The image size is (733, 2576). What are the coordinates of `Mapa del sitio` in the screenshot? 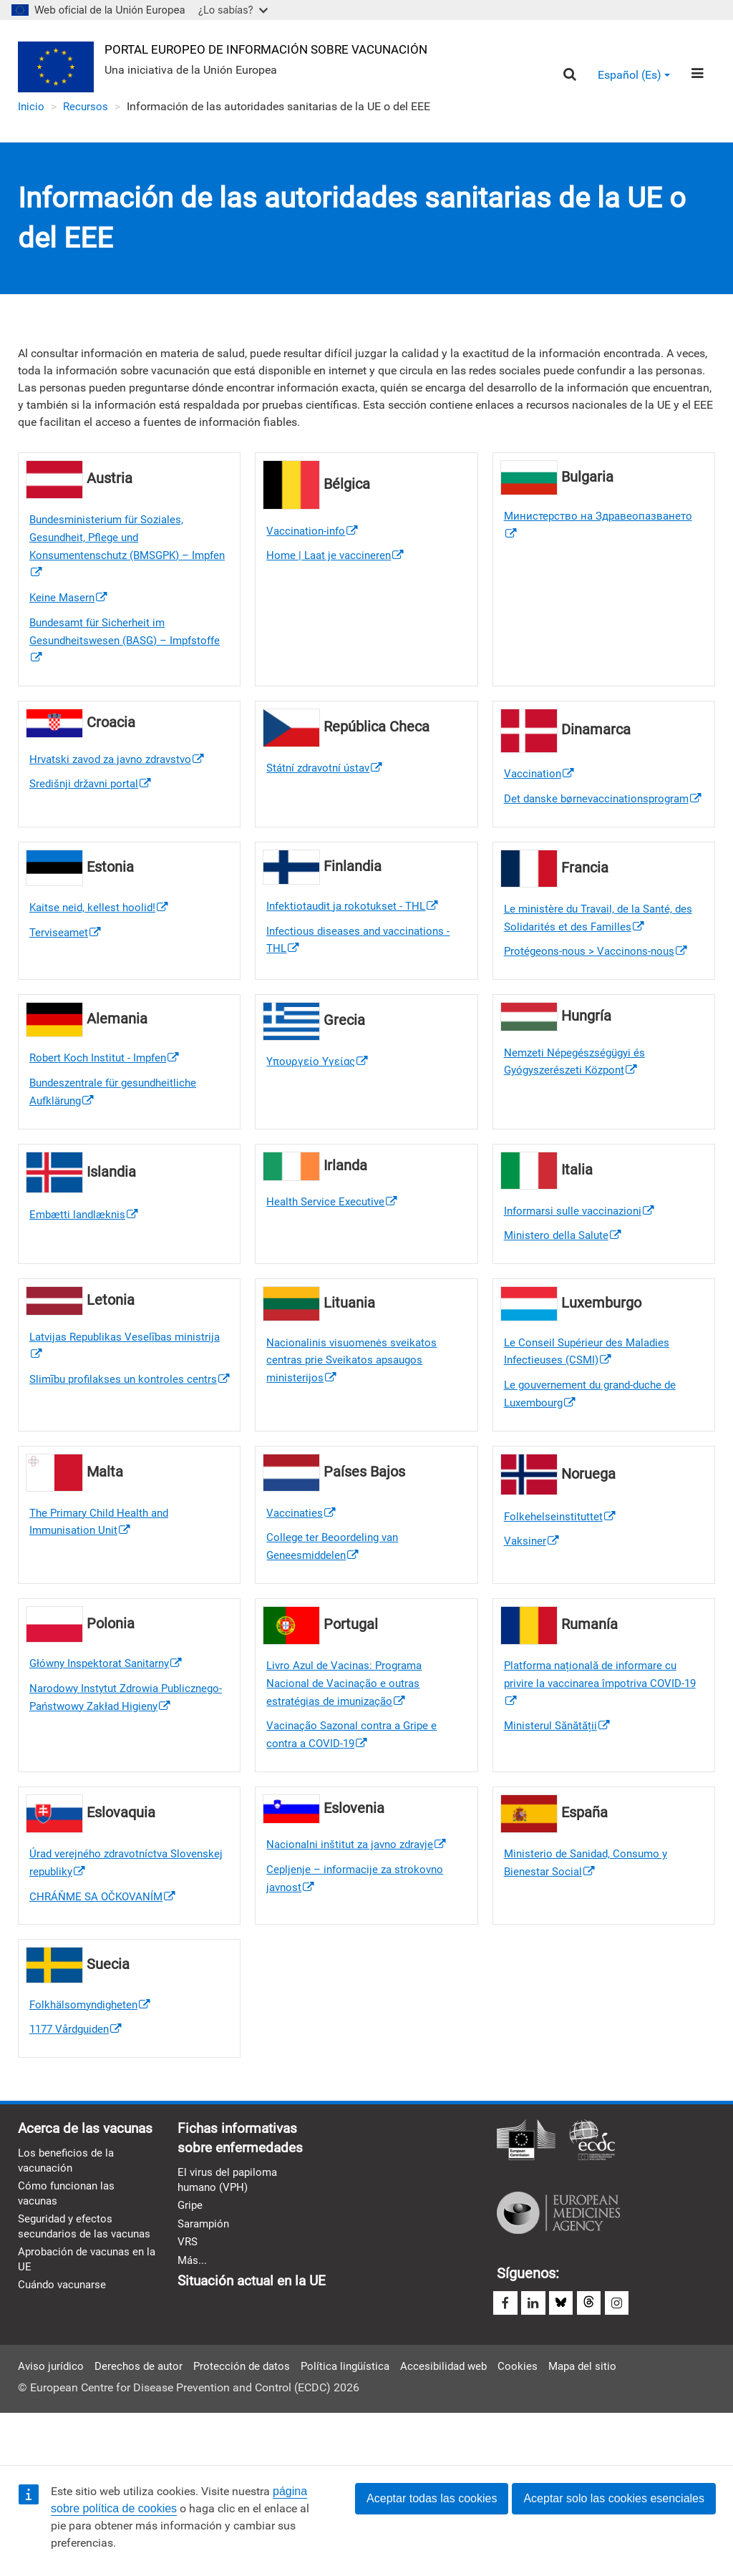 It's located at (602, 2414).